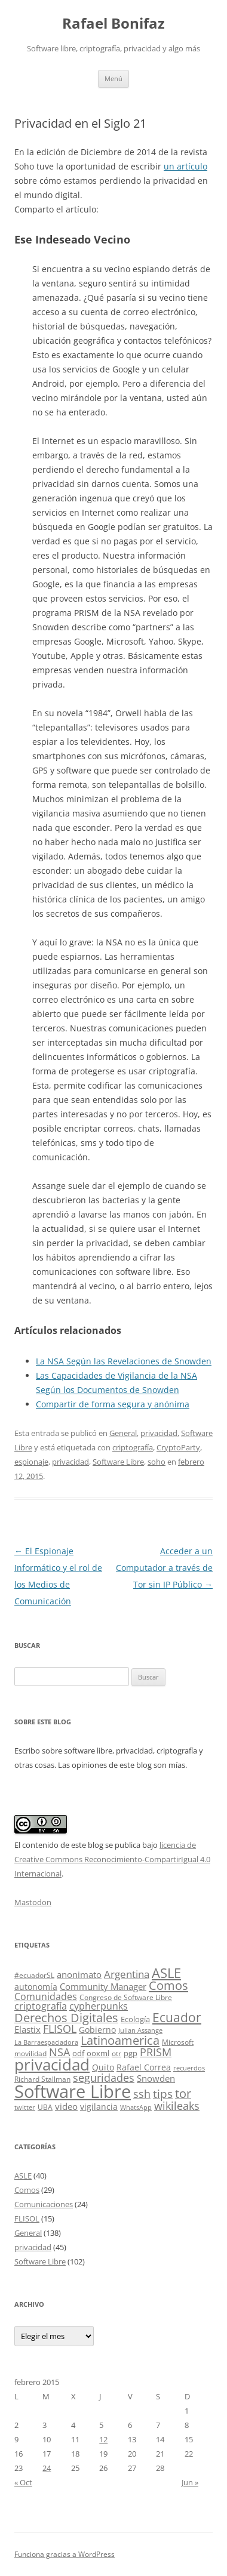  I want to click on FLISOL [FLISOL (12 elementos)], so click(59, 2029).